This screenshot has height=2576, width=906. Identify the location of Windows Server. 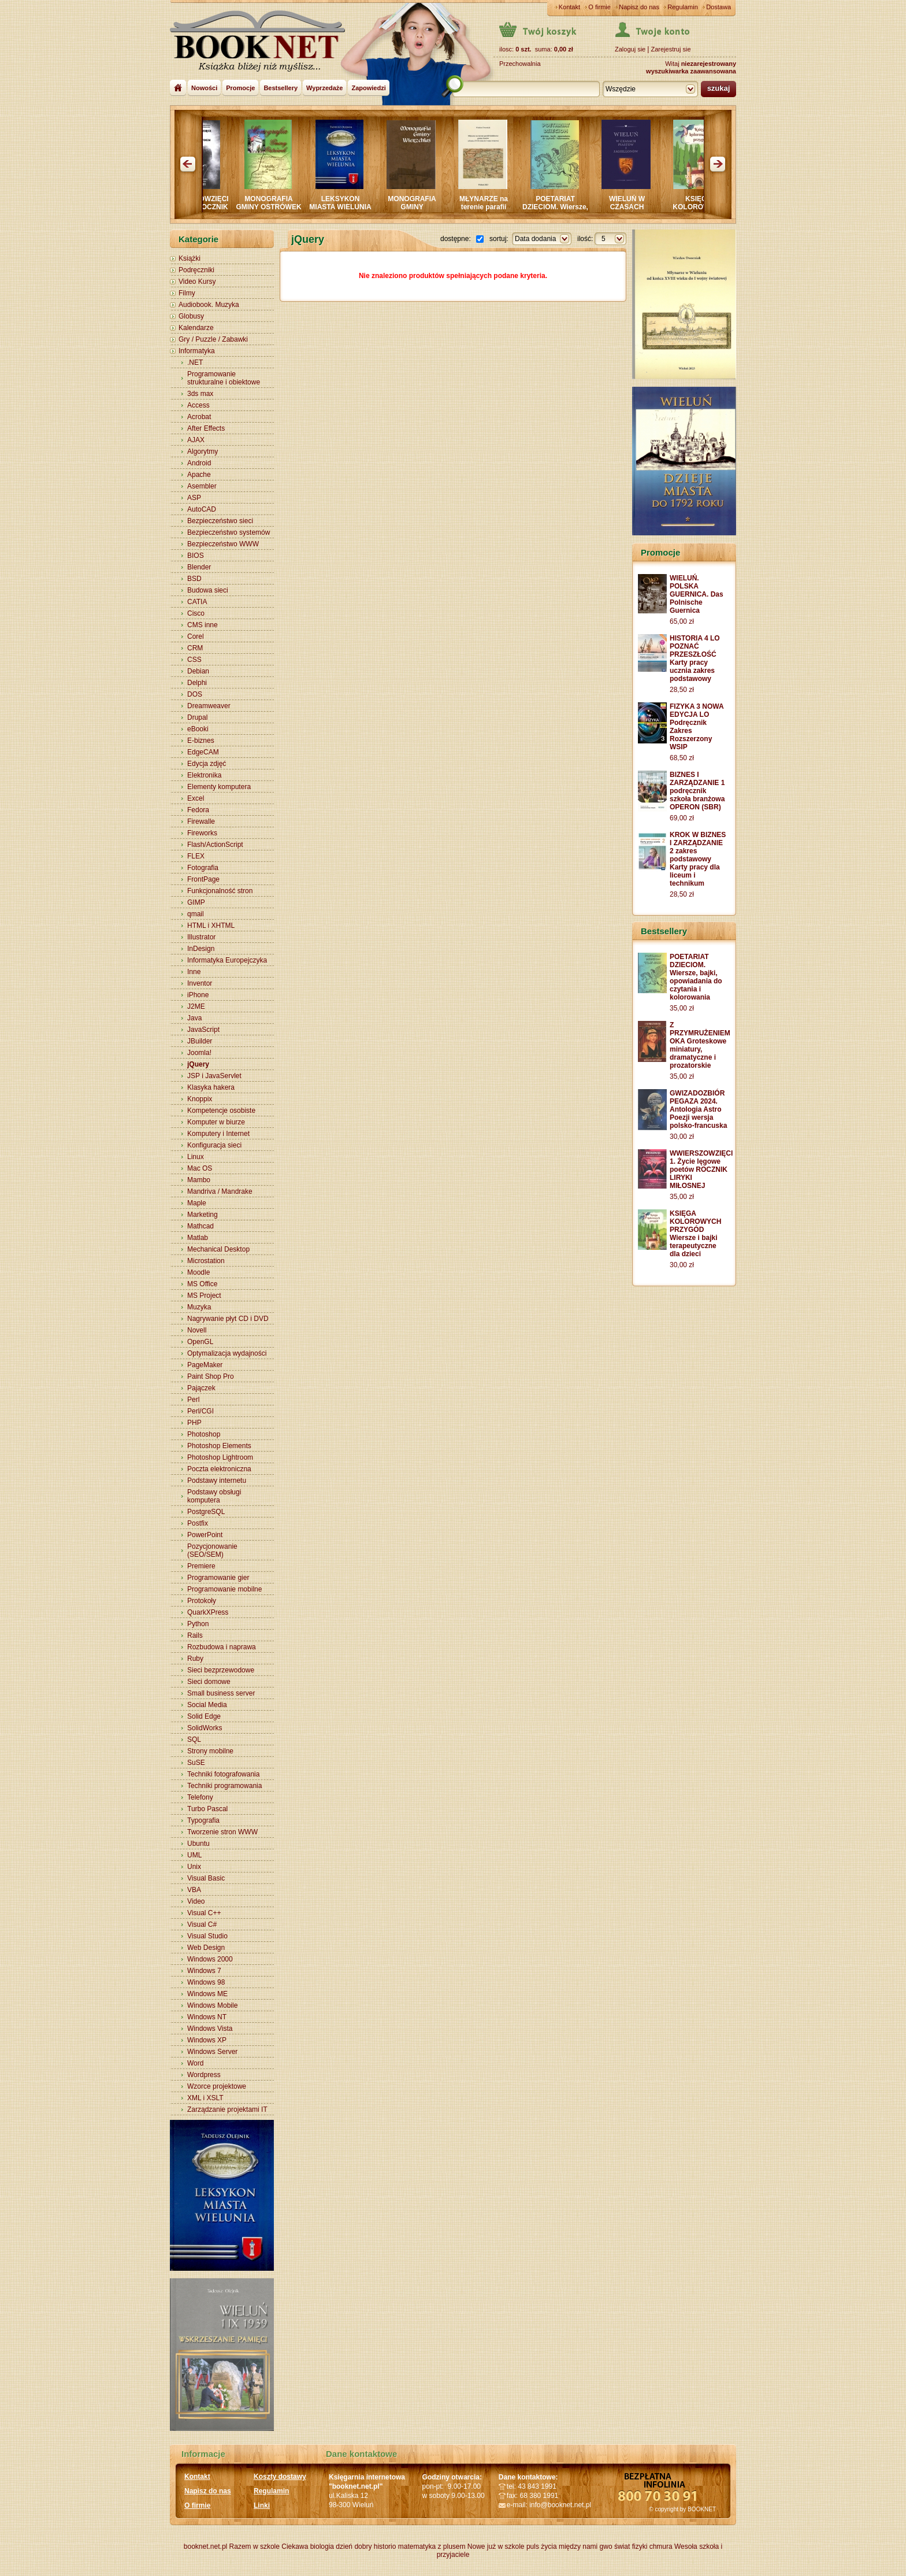
(212, 2052).